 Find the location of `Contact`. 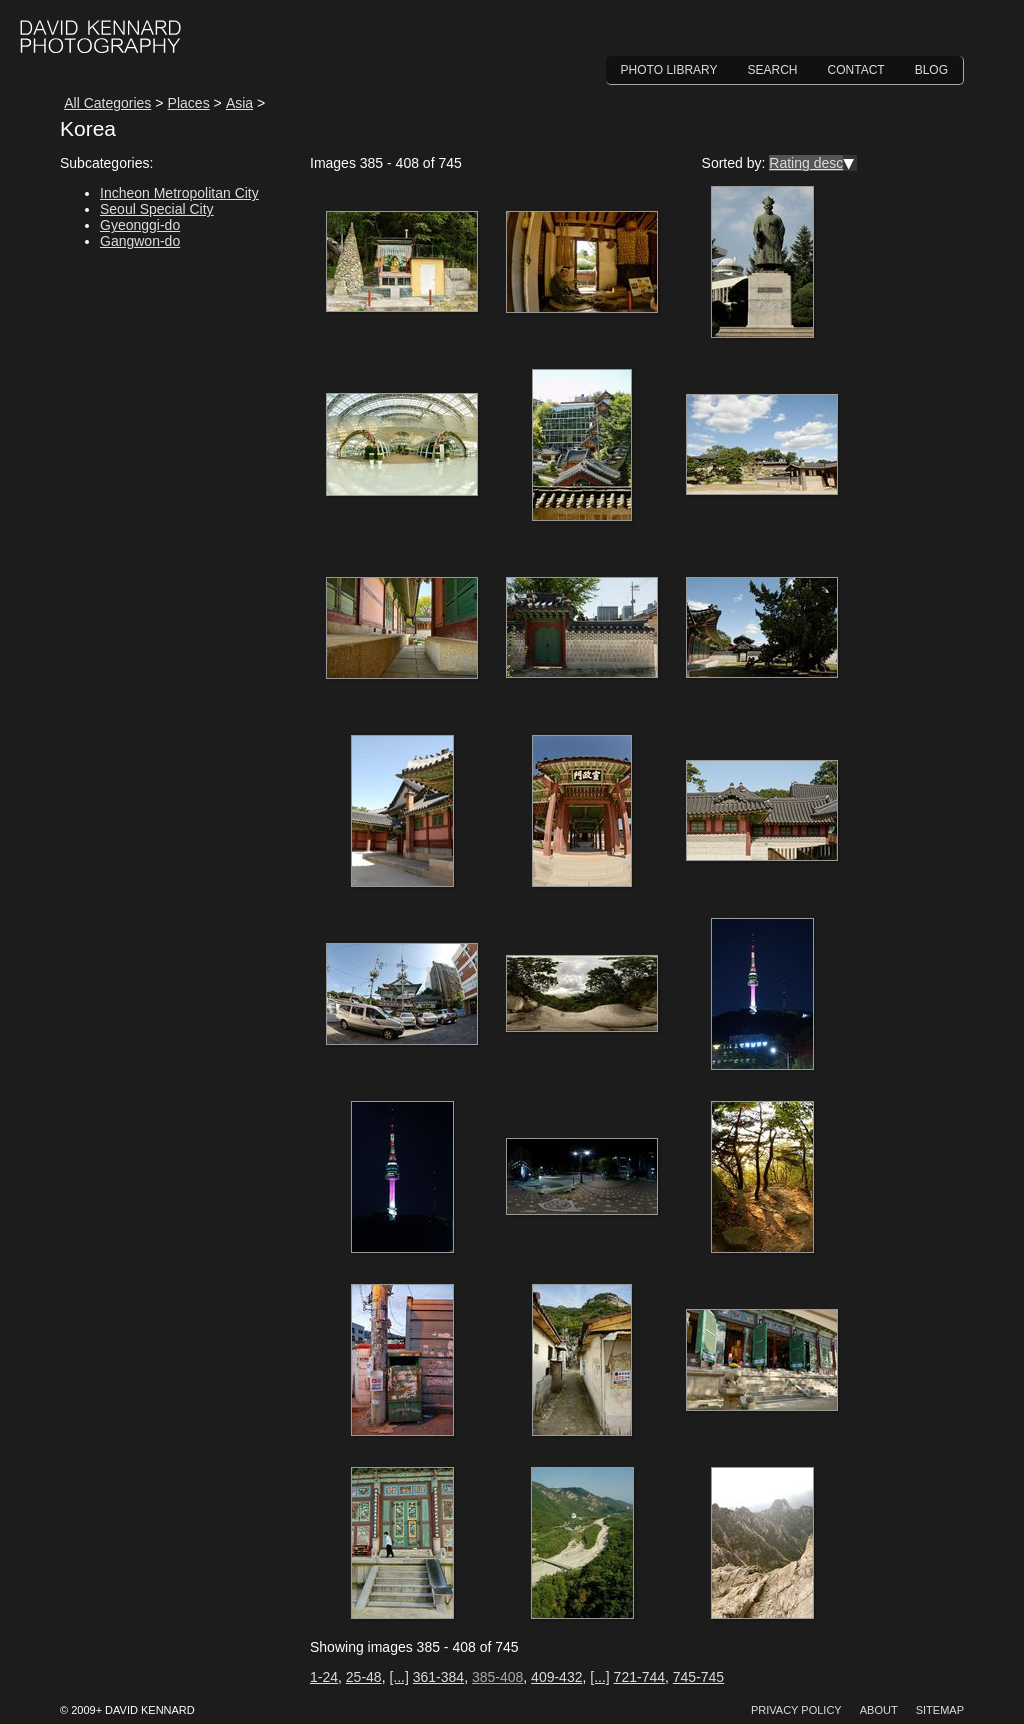

Contact is located at coordinates (856, 70).